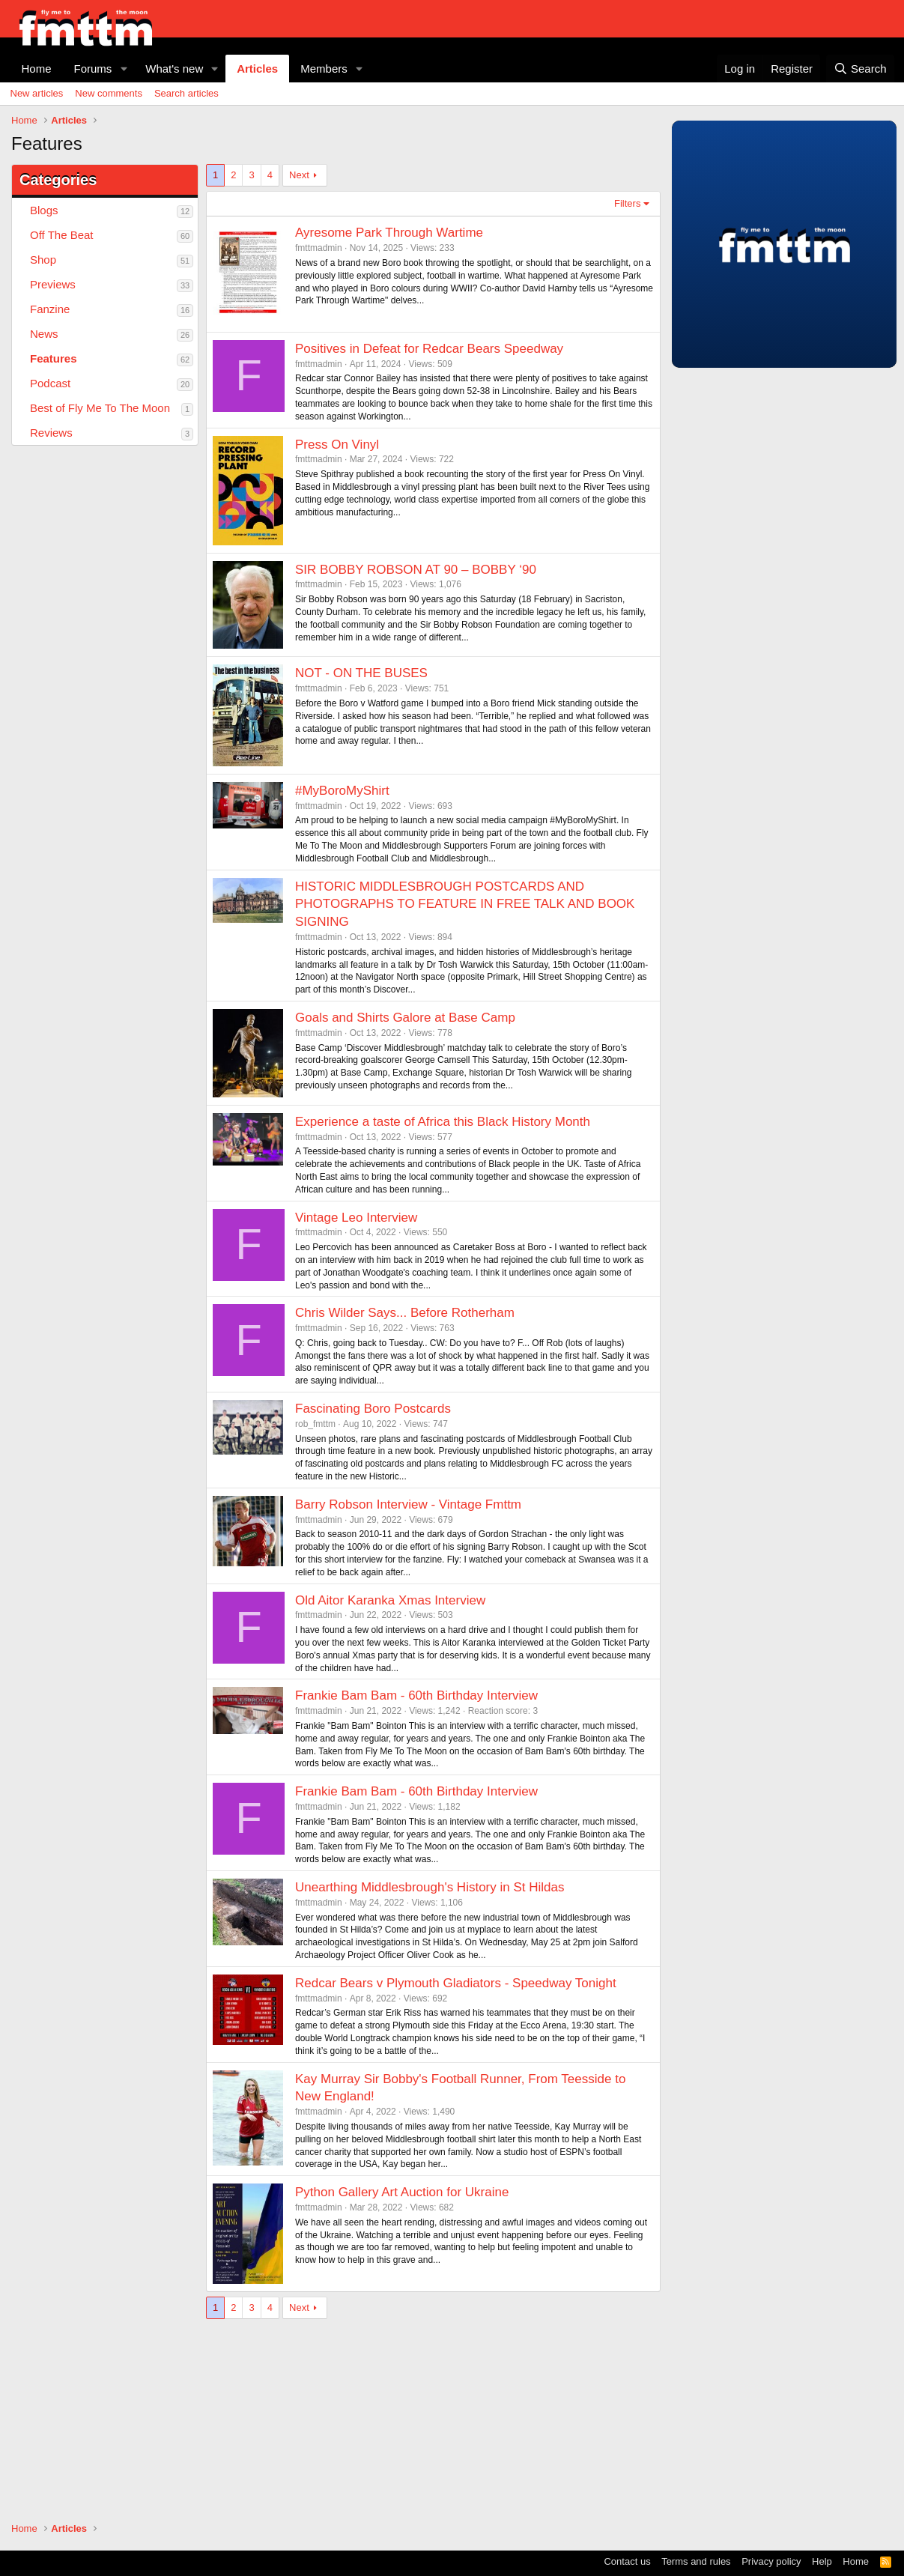 This screenshot has height=2576, width=904. I want to click on Fanzine, so click(50, 309).